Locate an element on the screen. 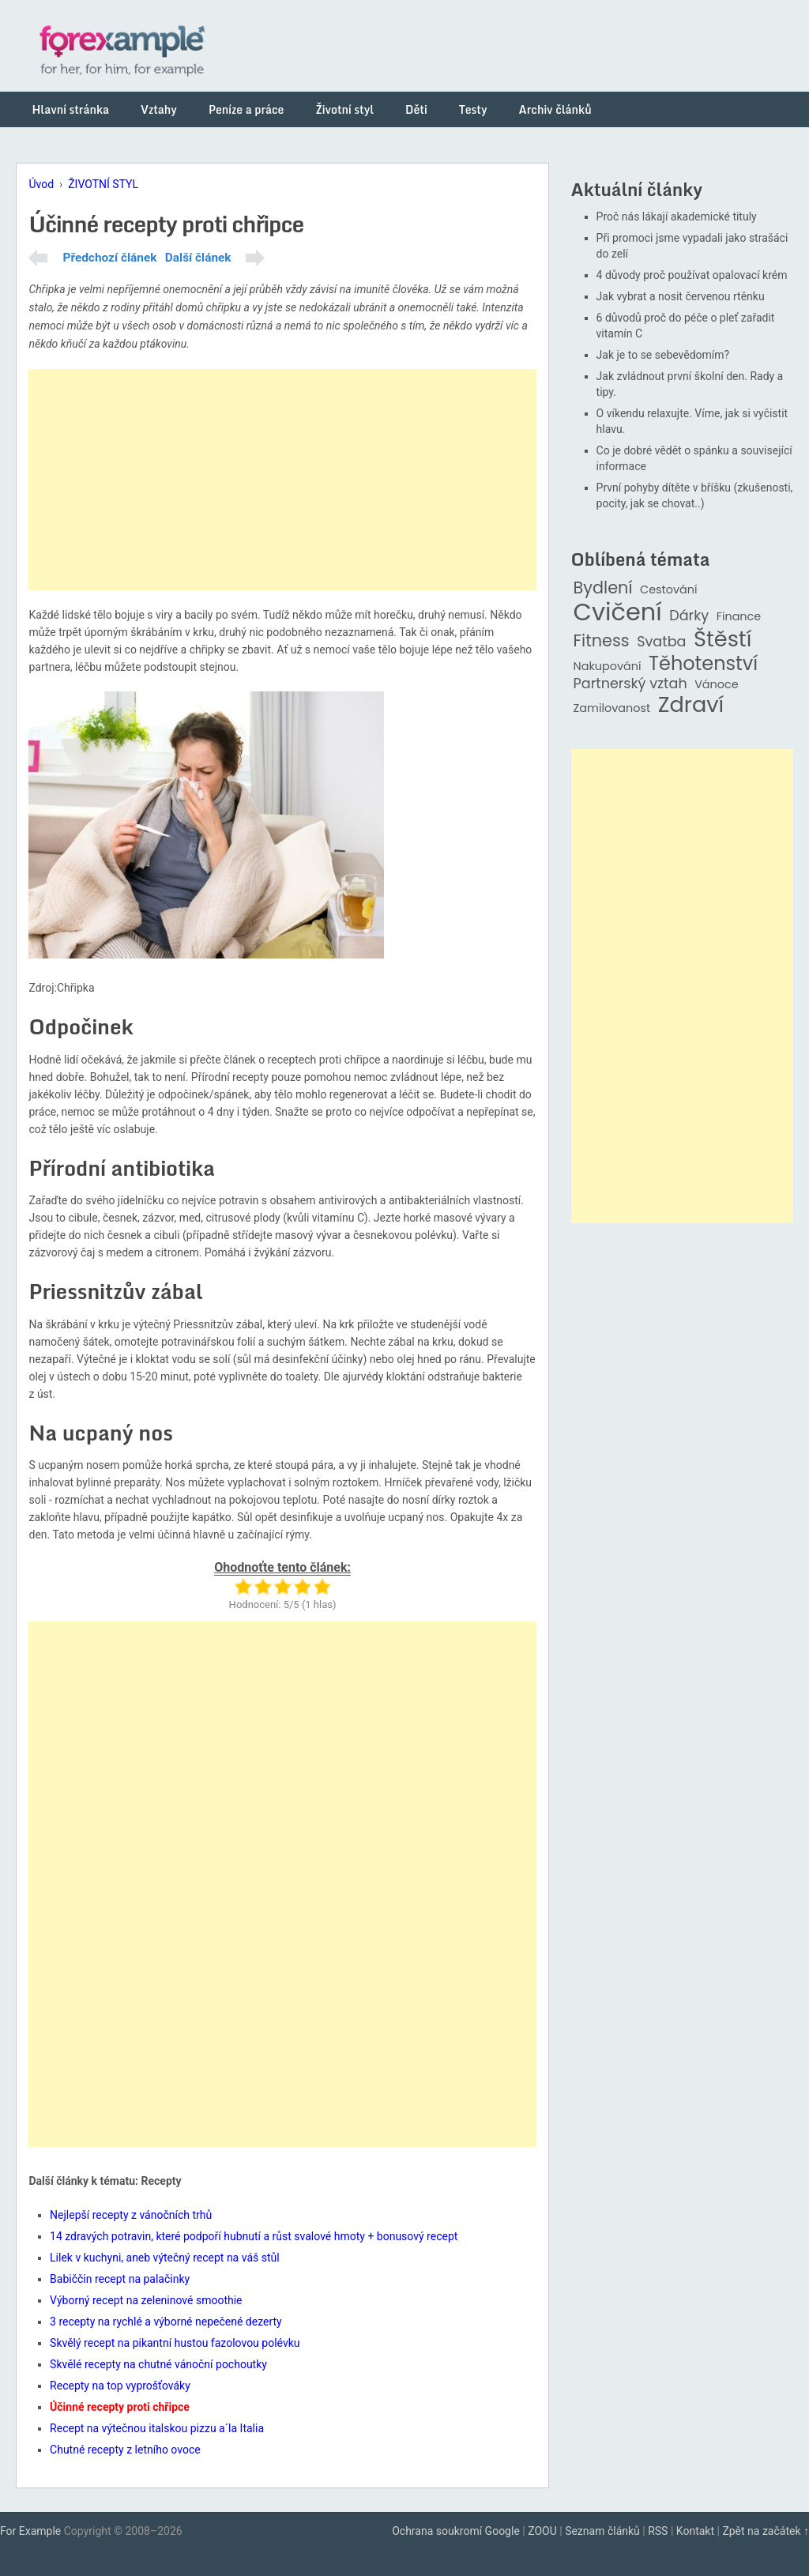  Archiv článků is located at coordinates (555, 109).